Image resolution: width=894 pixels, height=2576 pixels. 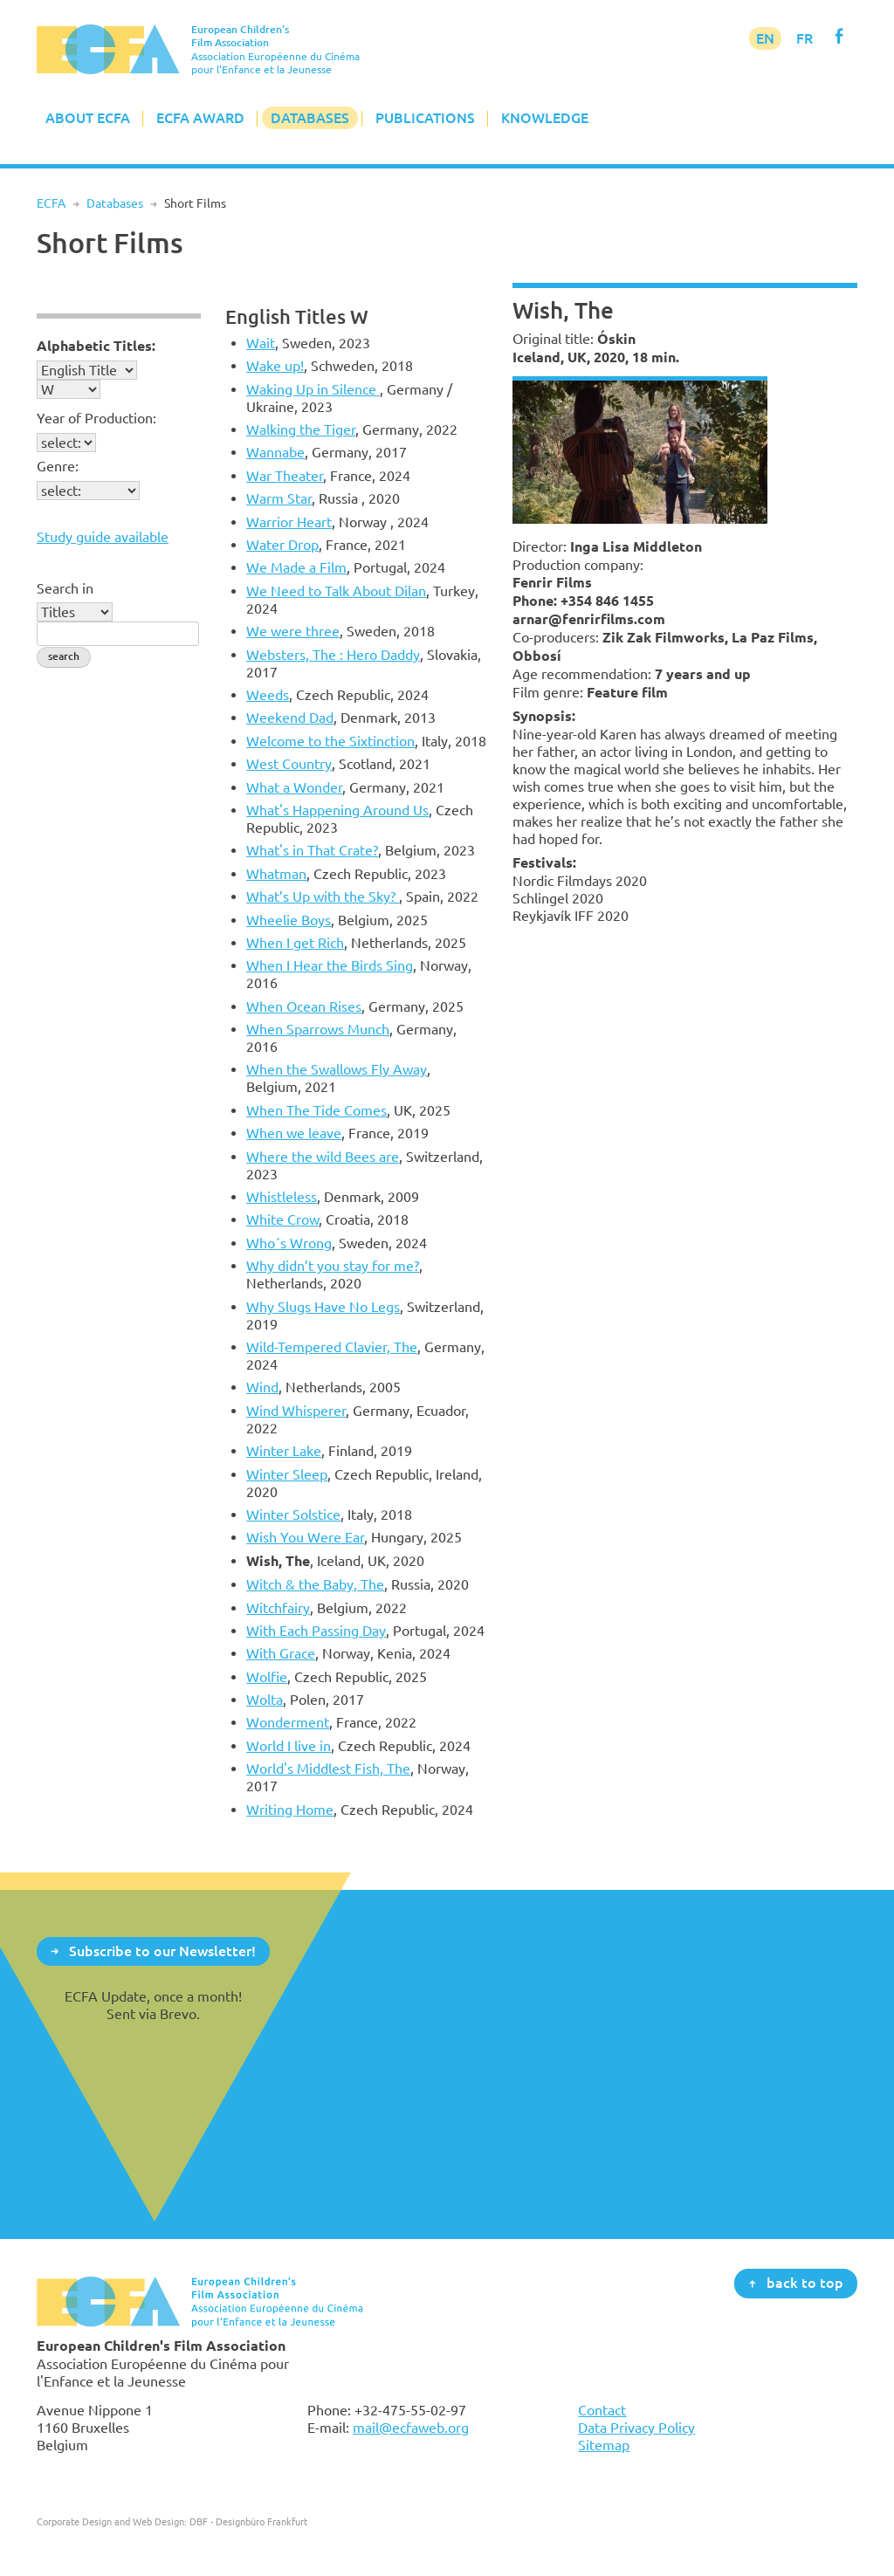 I want to click on Study guide available, so click(x=102, y=537).